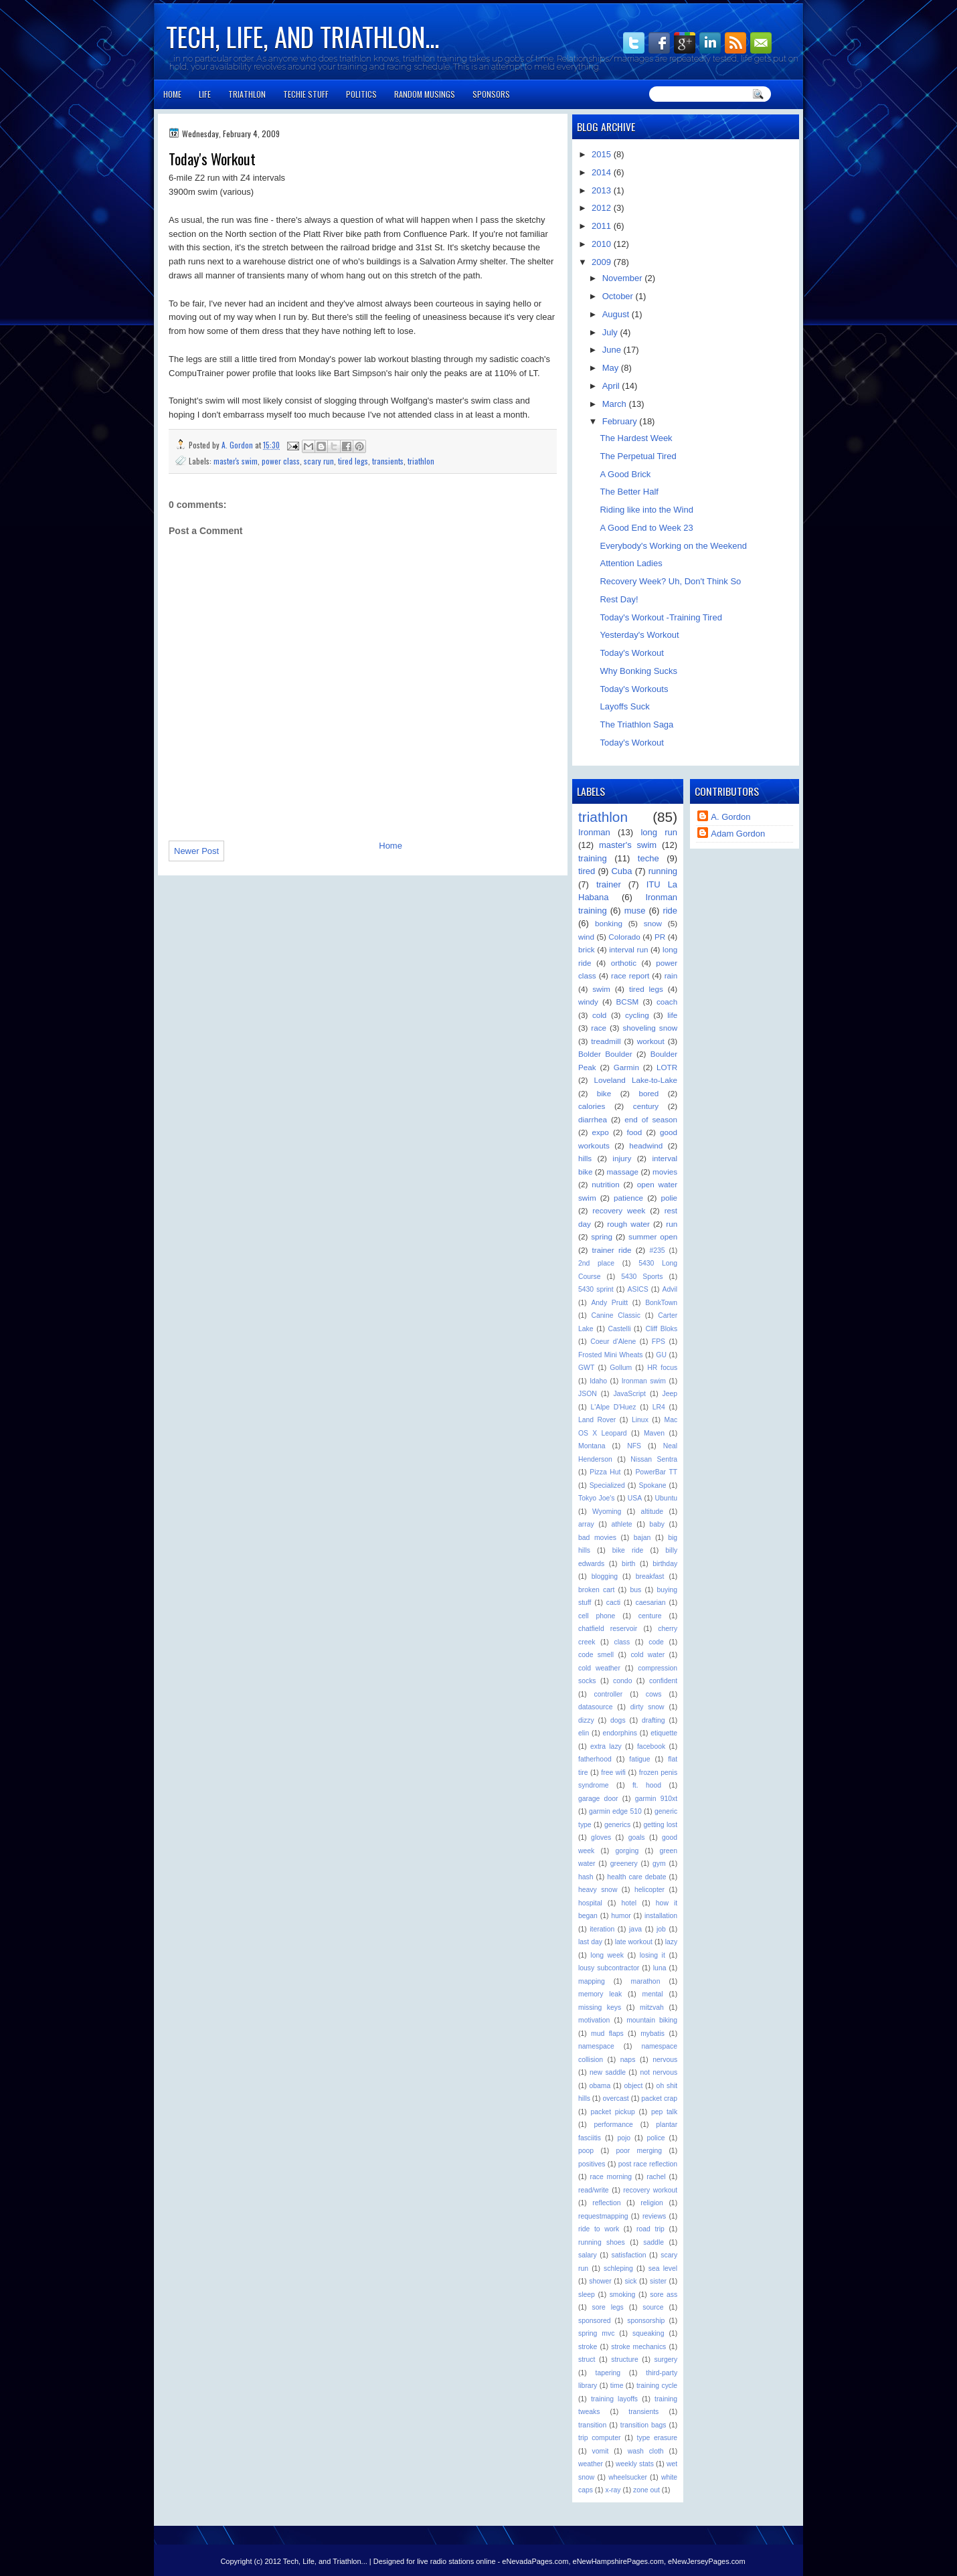 This screenshot has height=2576, width=957. What do you see at coordinates (634, 689) in the screenshot?
I see `Today's Workouts` at bounding box center [634, 689].